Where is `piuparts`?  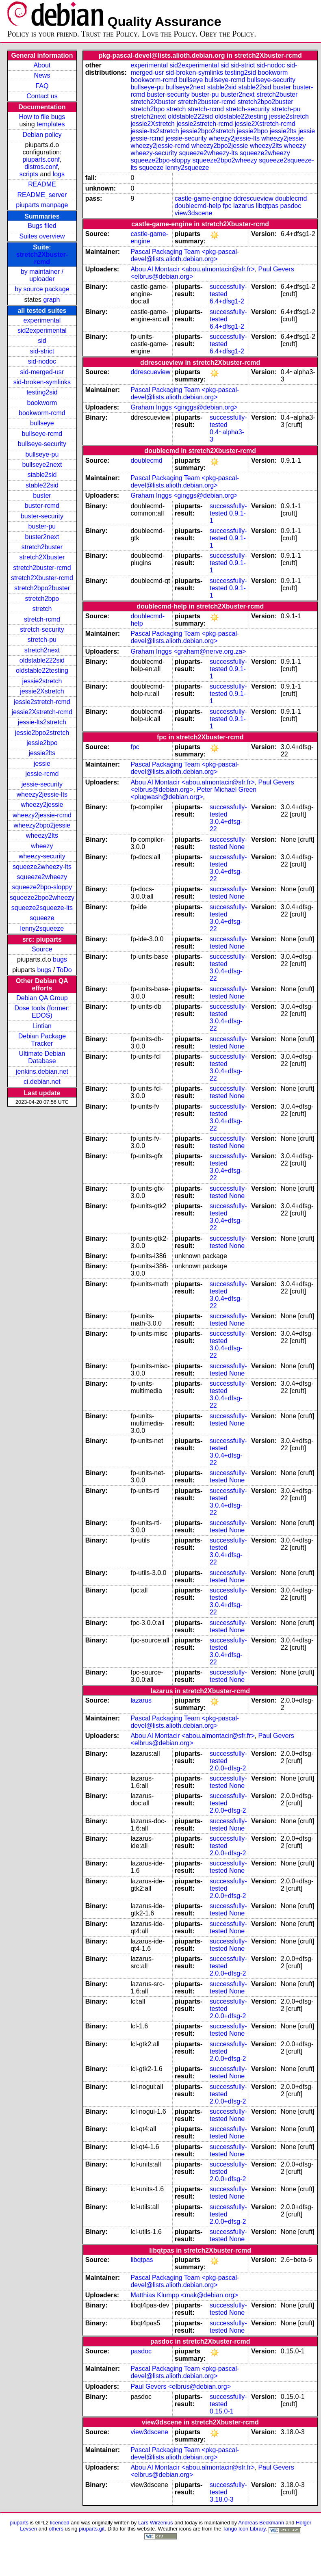 piuparts is located at coordinates (19, 2523).